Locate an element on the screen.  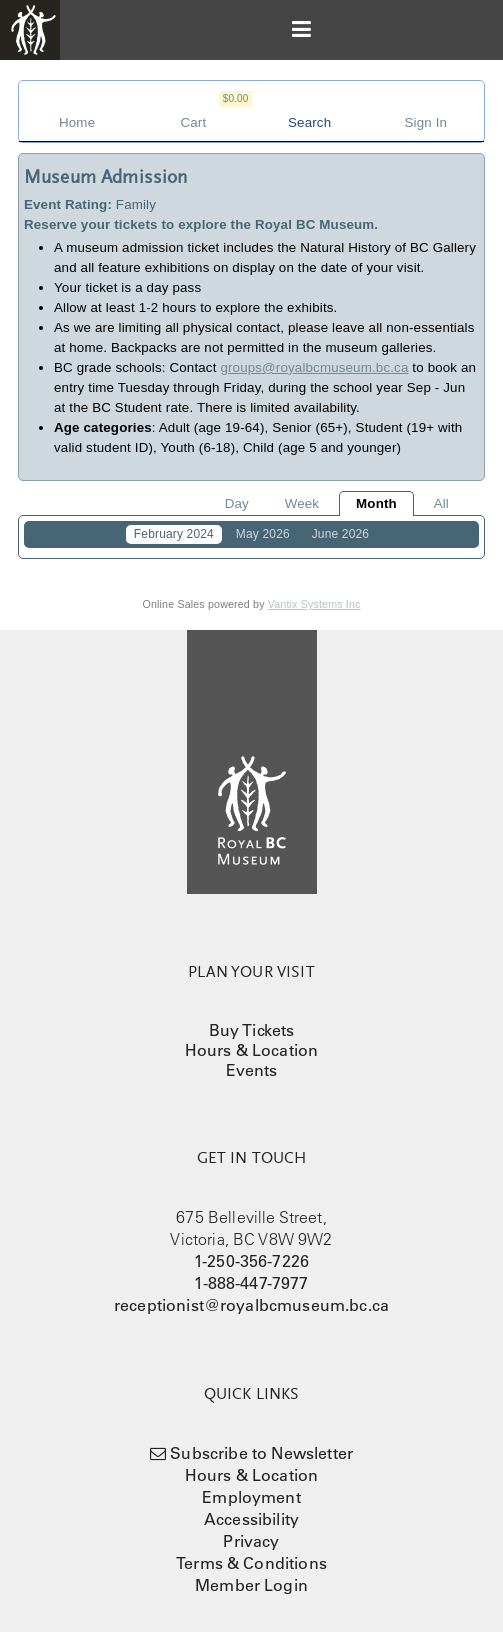
groups@royalbcmuseum.bc.ca is located at coordinates (314, 367).